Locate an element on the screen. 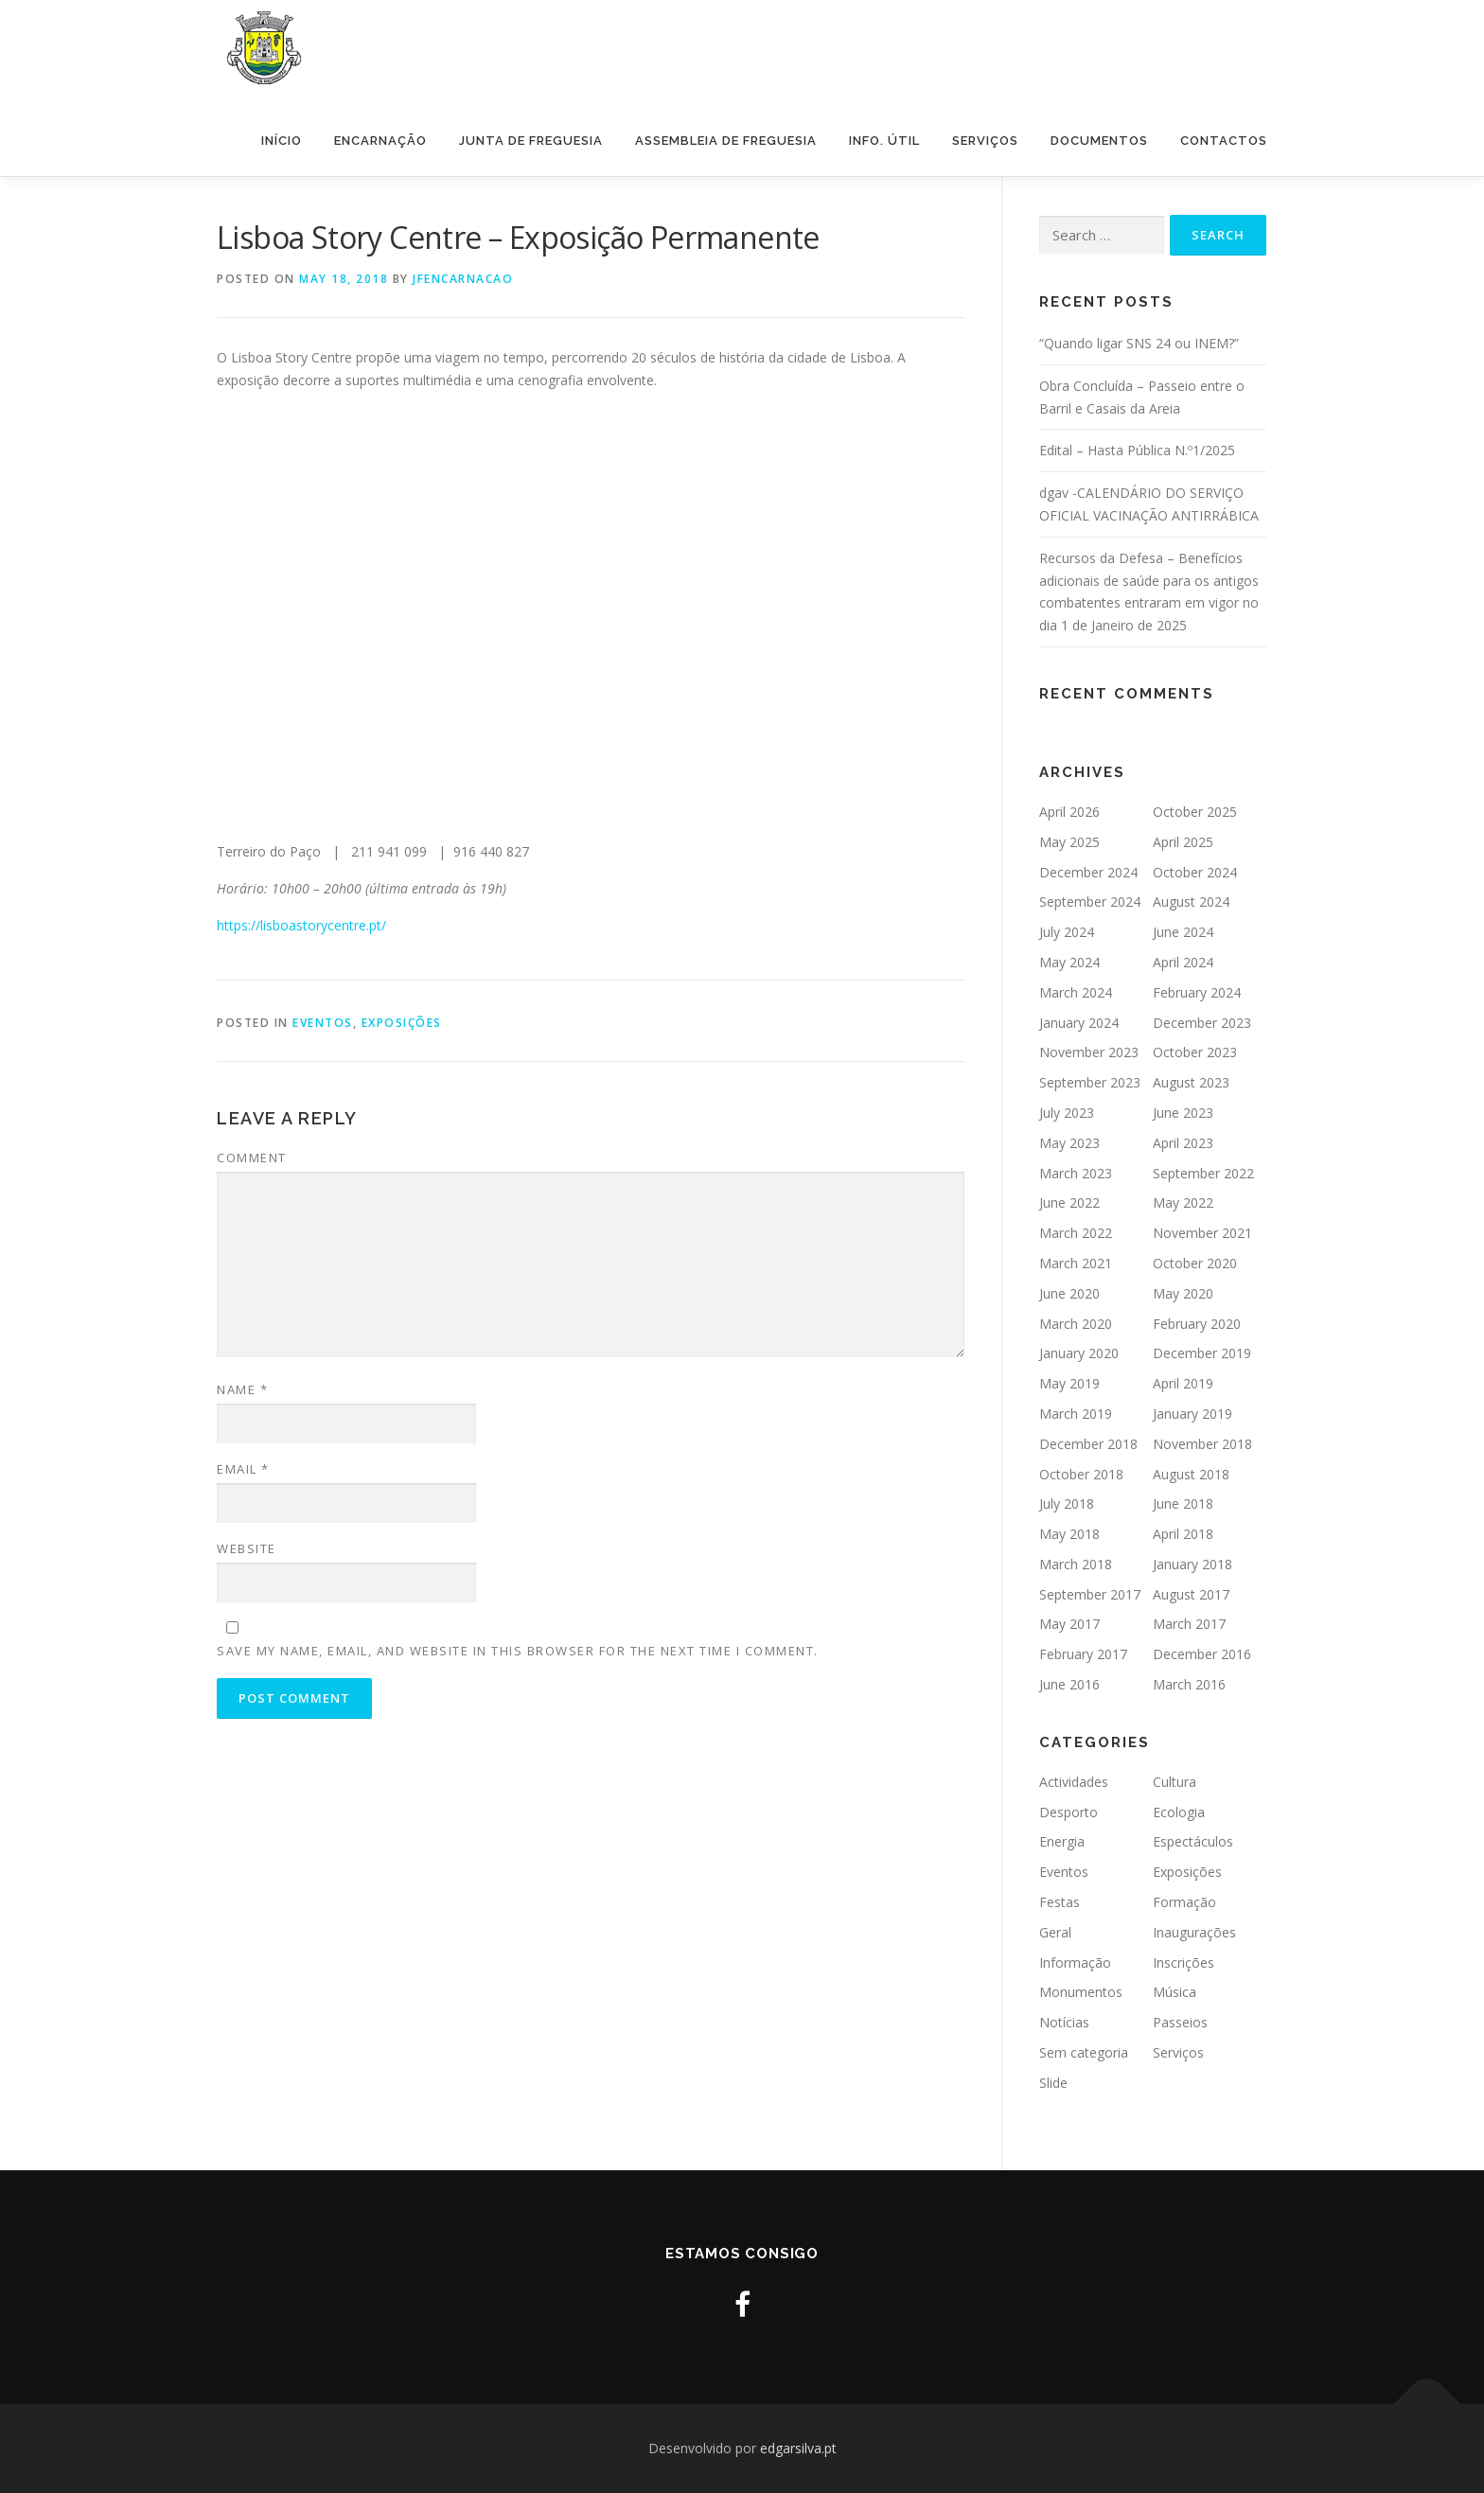 Image resolution: width=1484 pixels, height=2493 pixels. May 2023 is located at coordinates (1069, 1143).